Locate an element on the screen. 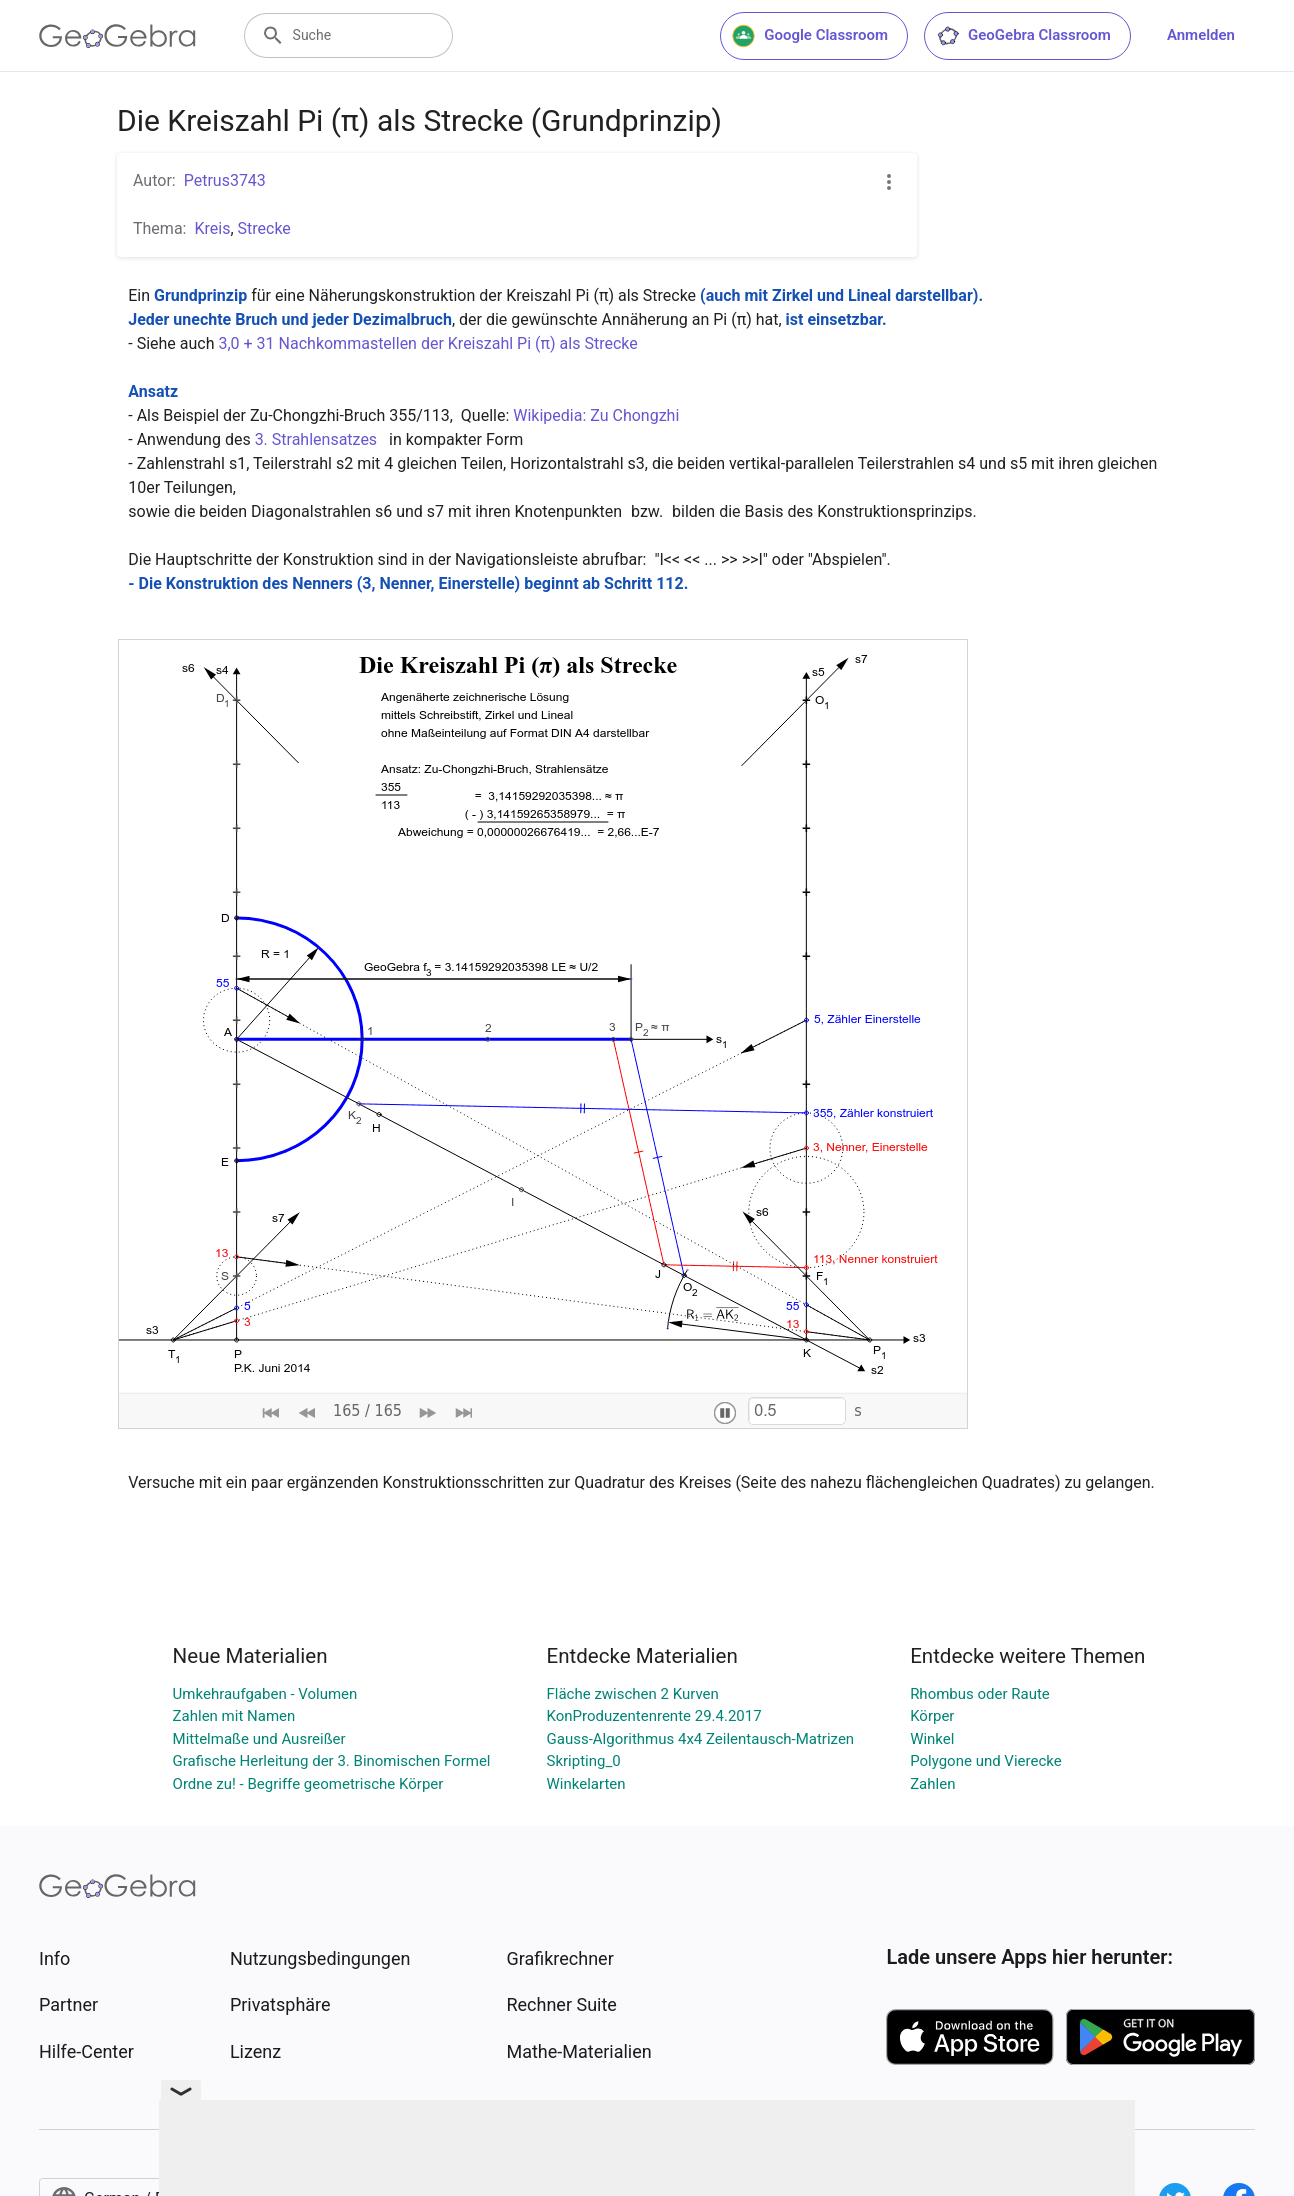 Image resolution: width=1294 pixels, height=2196 pixels. [GeoGebra Logo] is located at coordinates (117, 36).